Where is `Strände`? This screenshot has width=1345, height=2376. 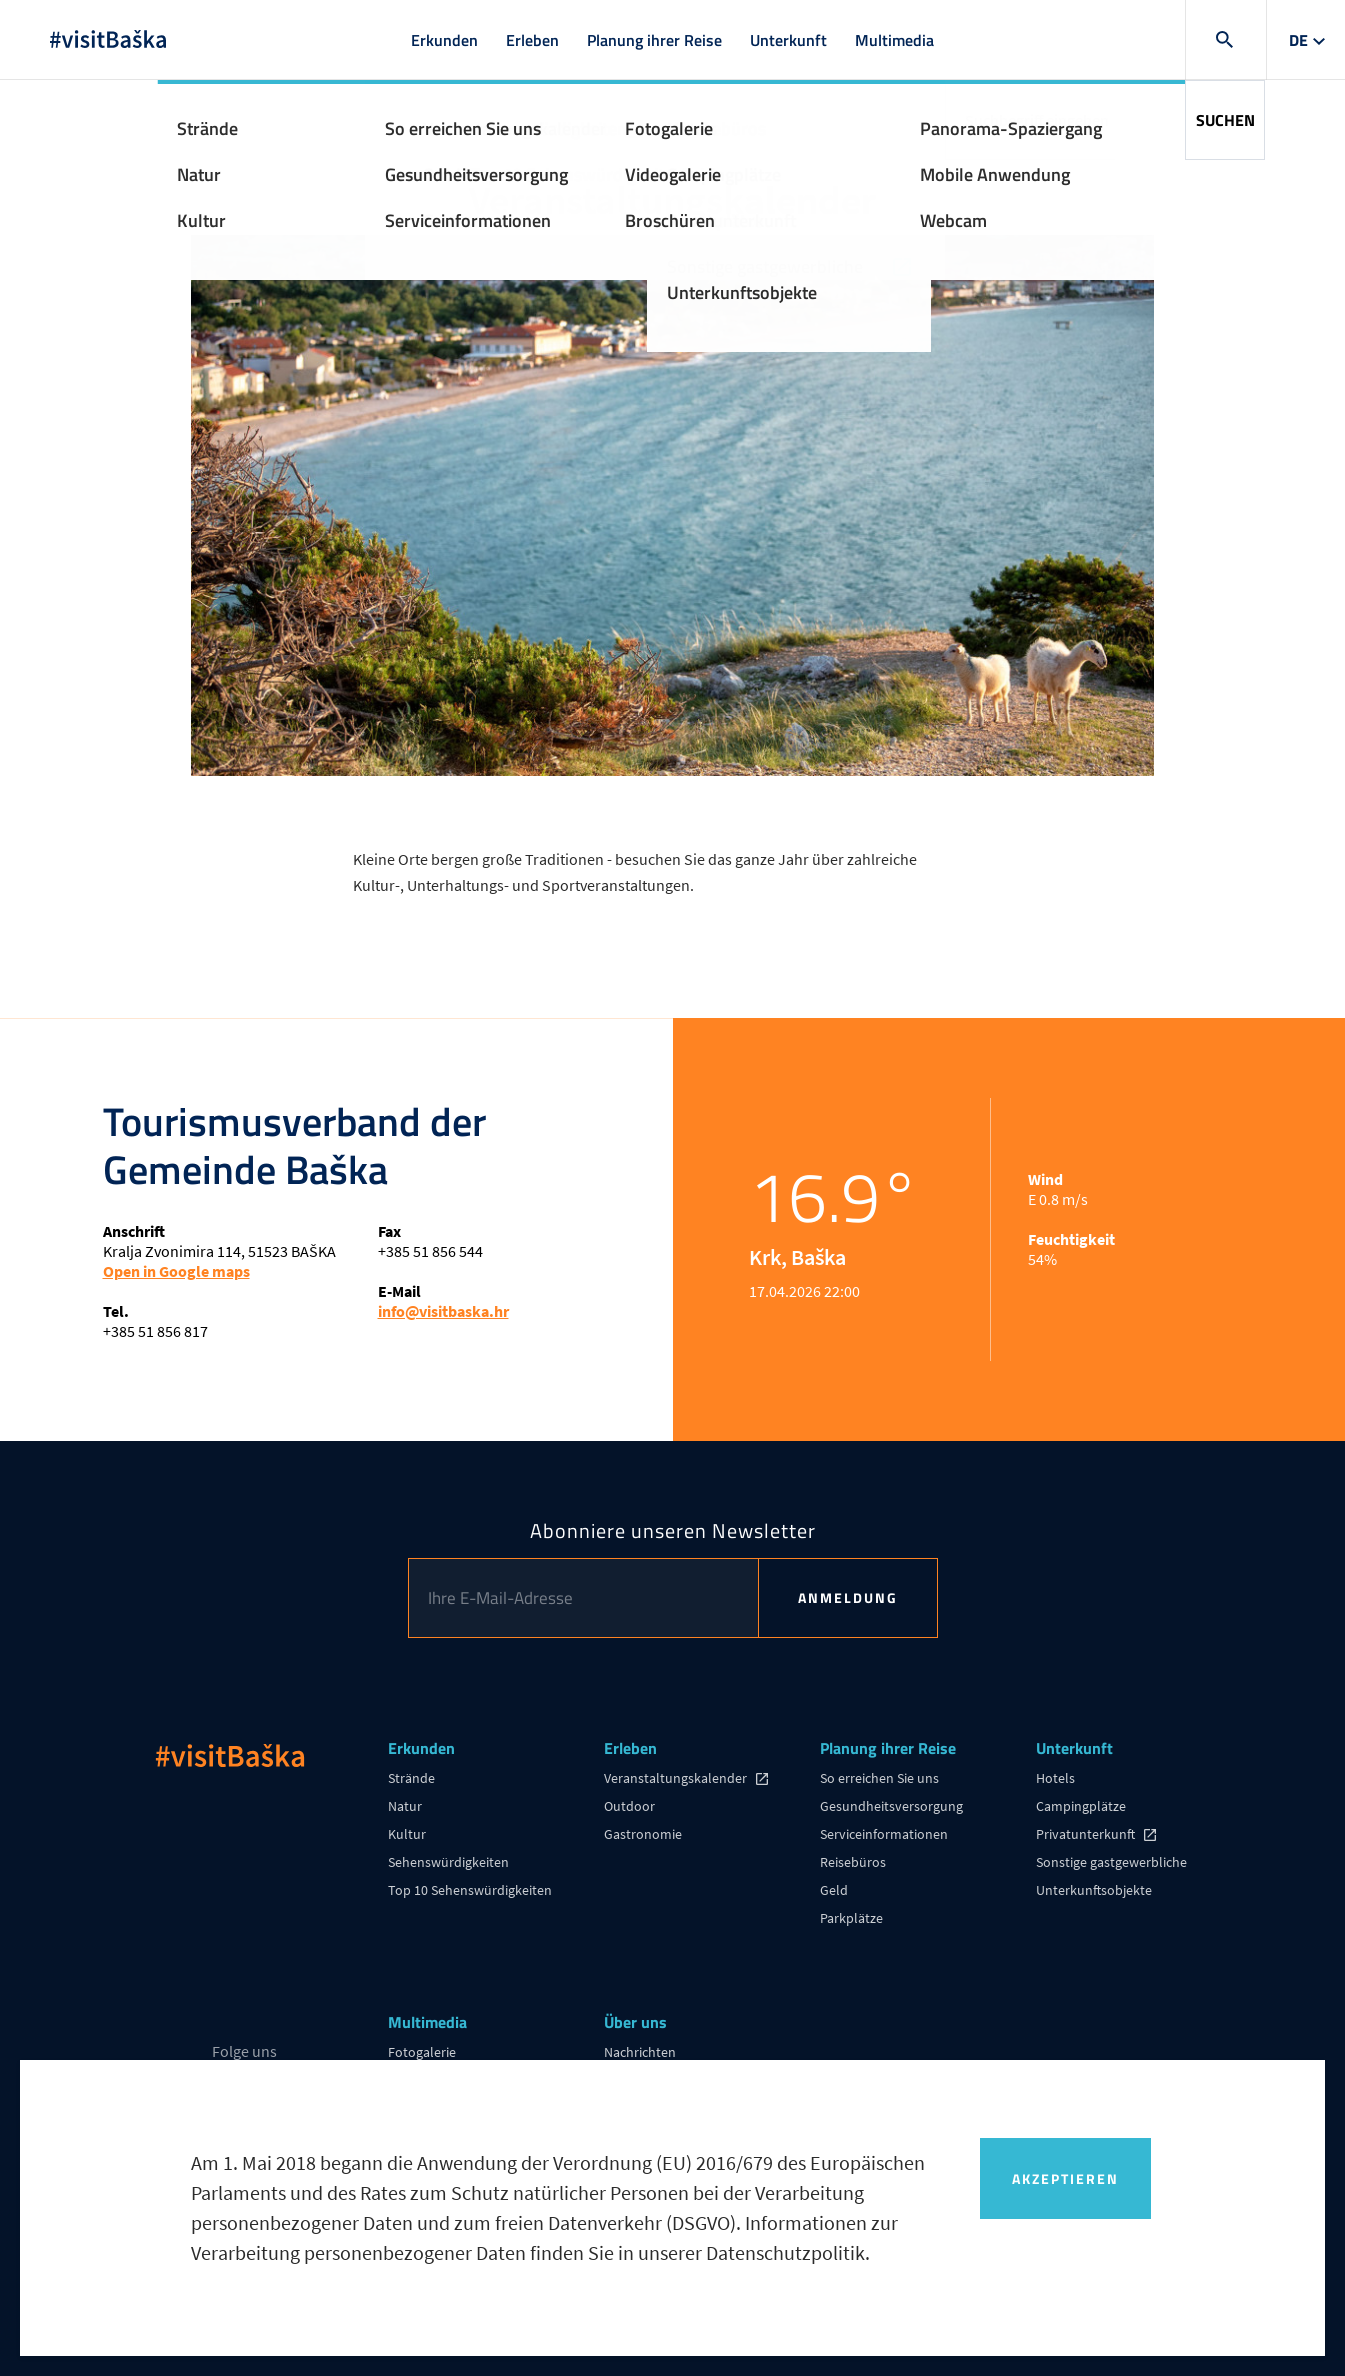 Strände is located at coordinates (411, 1778).